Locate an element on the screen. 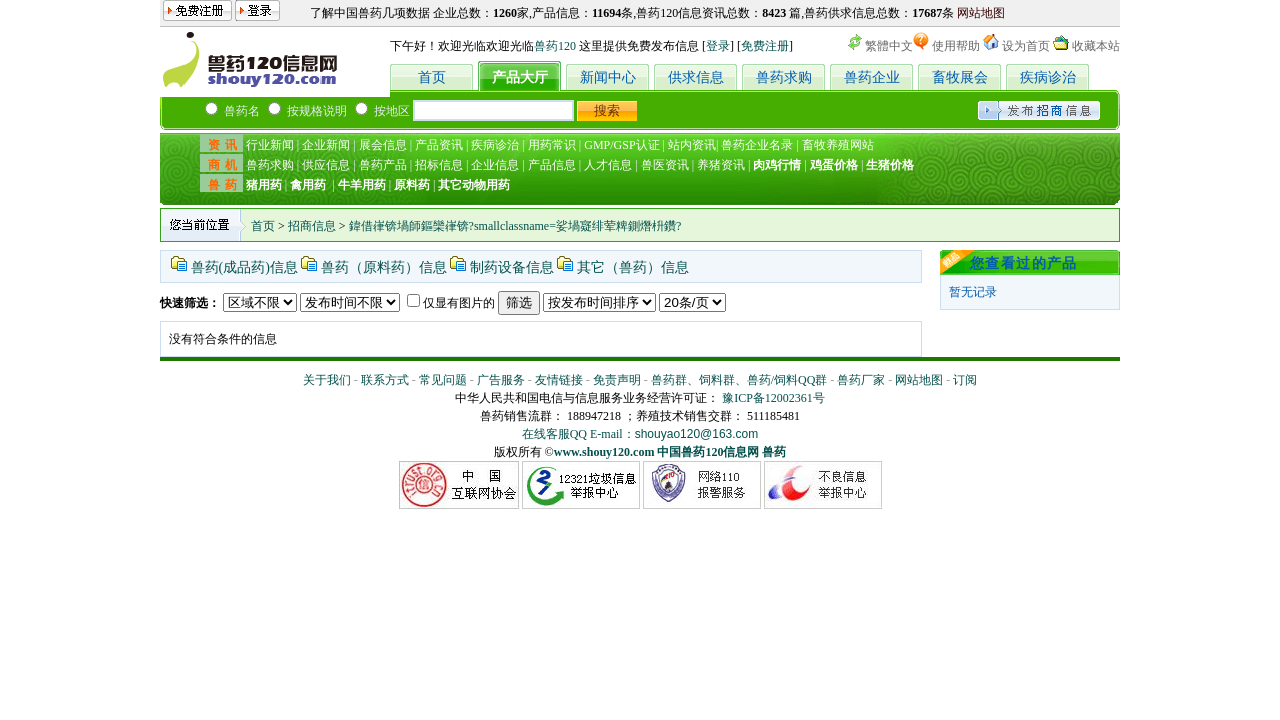  企业信息 is located at coordinates (495, 165).